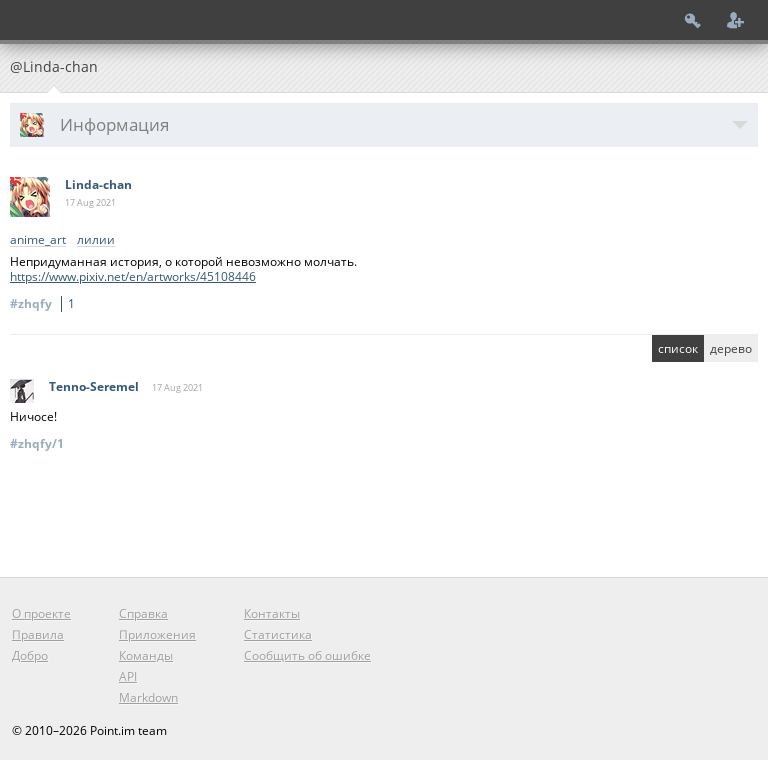  I want to click on Контакты, so click(272, 613).